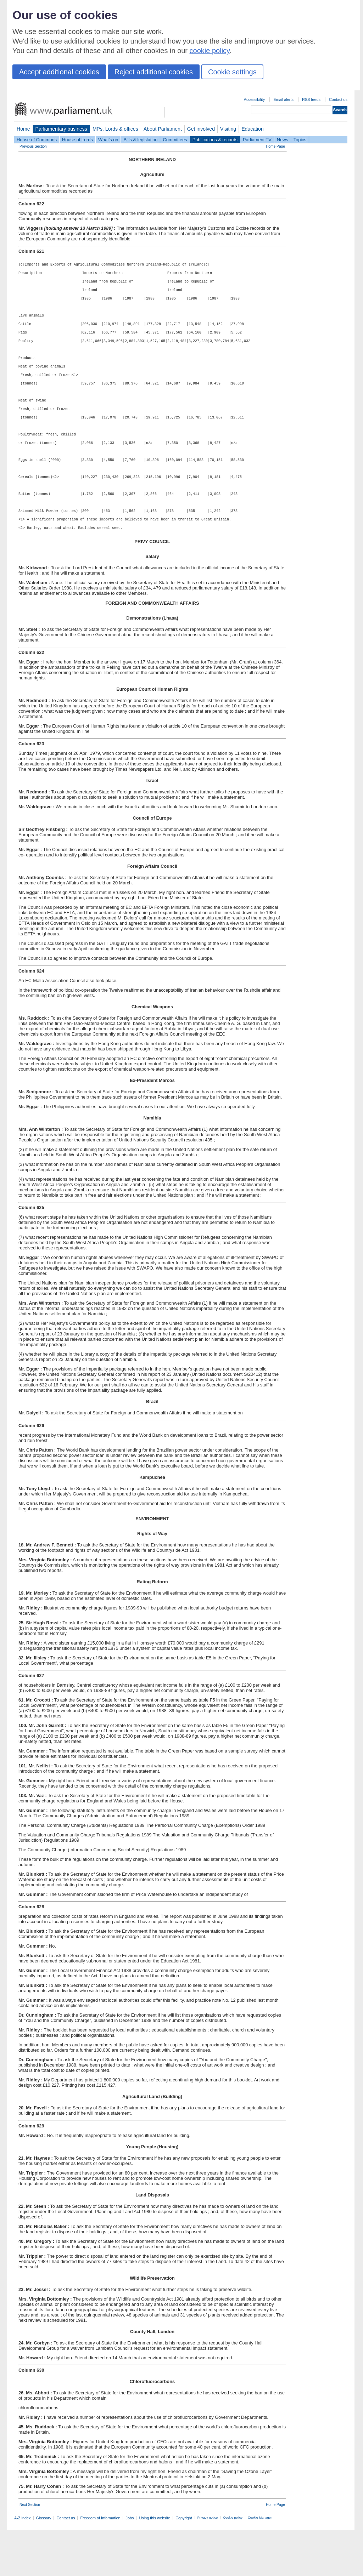 This screenshot has width=363, height=2576. I want to click on What's on, so click(108, 139).